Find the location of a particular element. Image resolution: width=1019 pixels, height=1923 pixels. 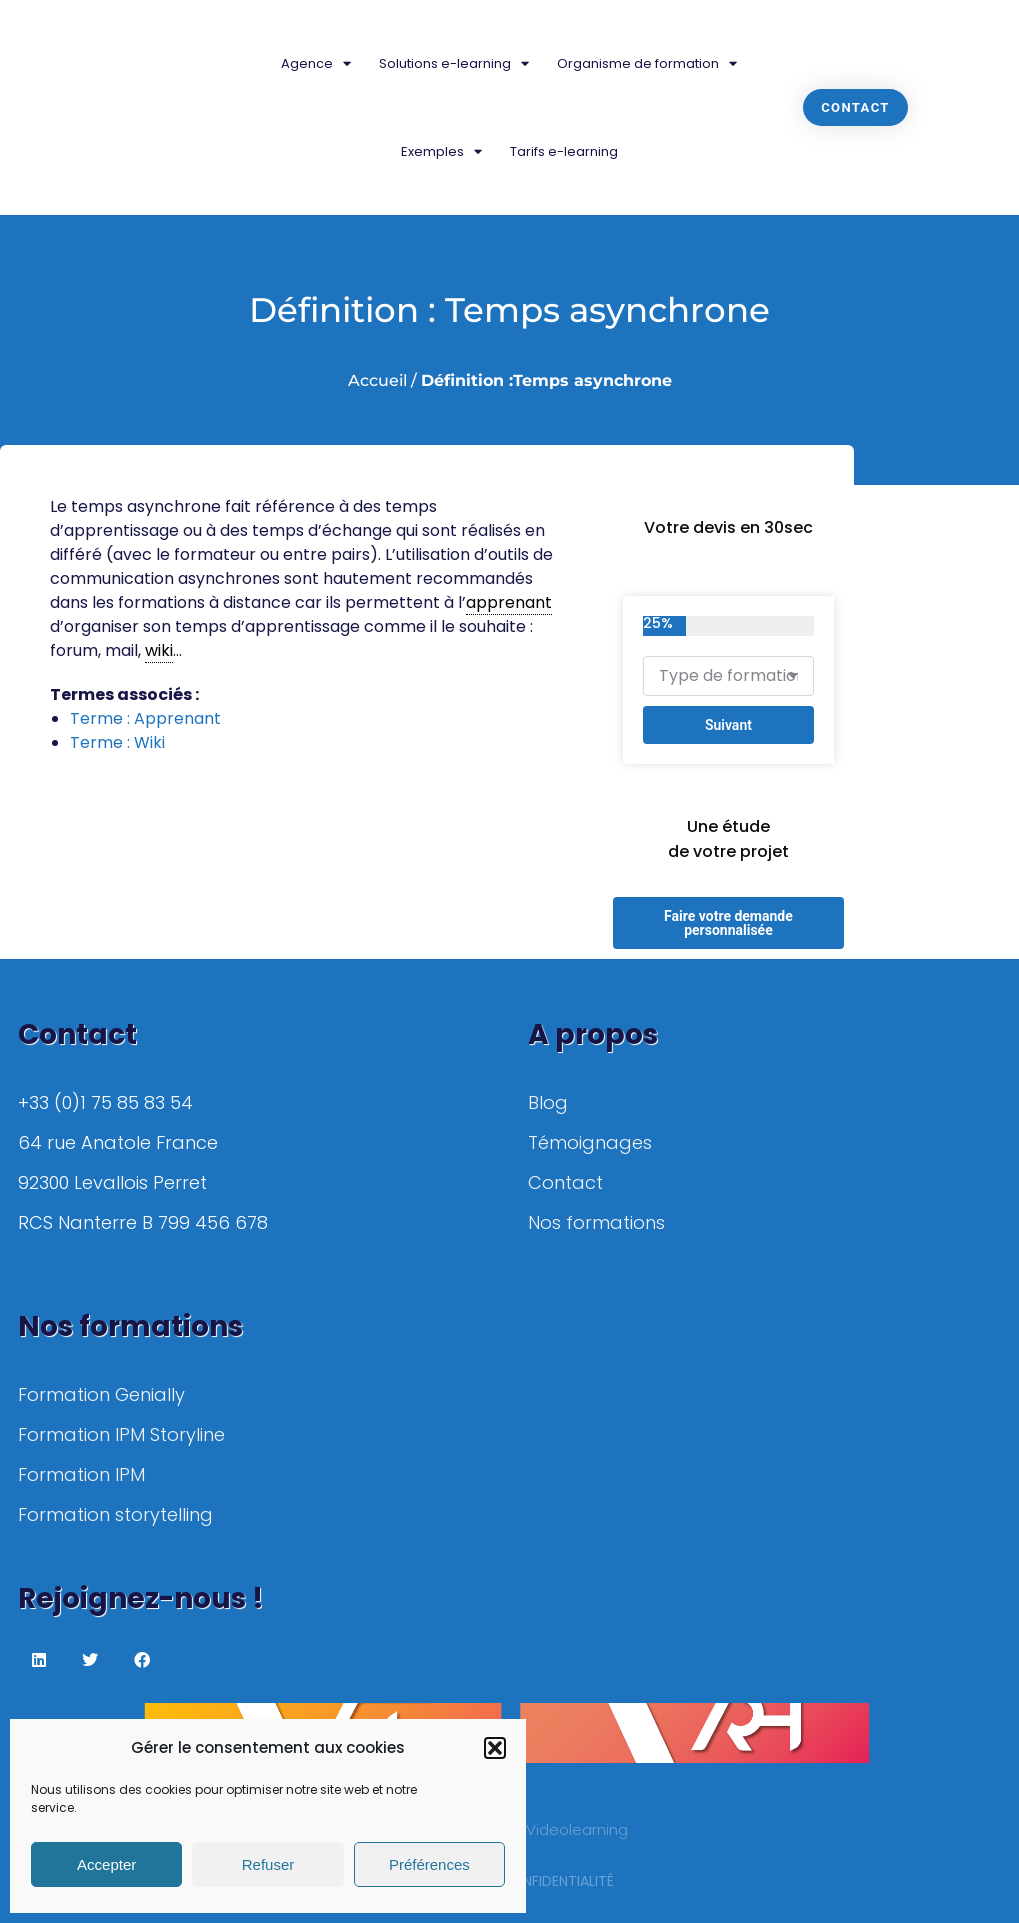

Exemples is located at coordinates (441, 151).